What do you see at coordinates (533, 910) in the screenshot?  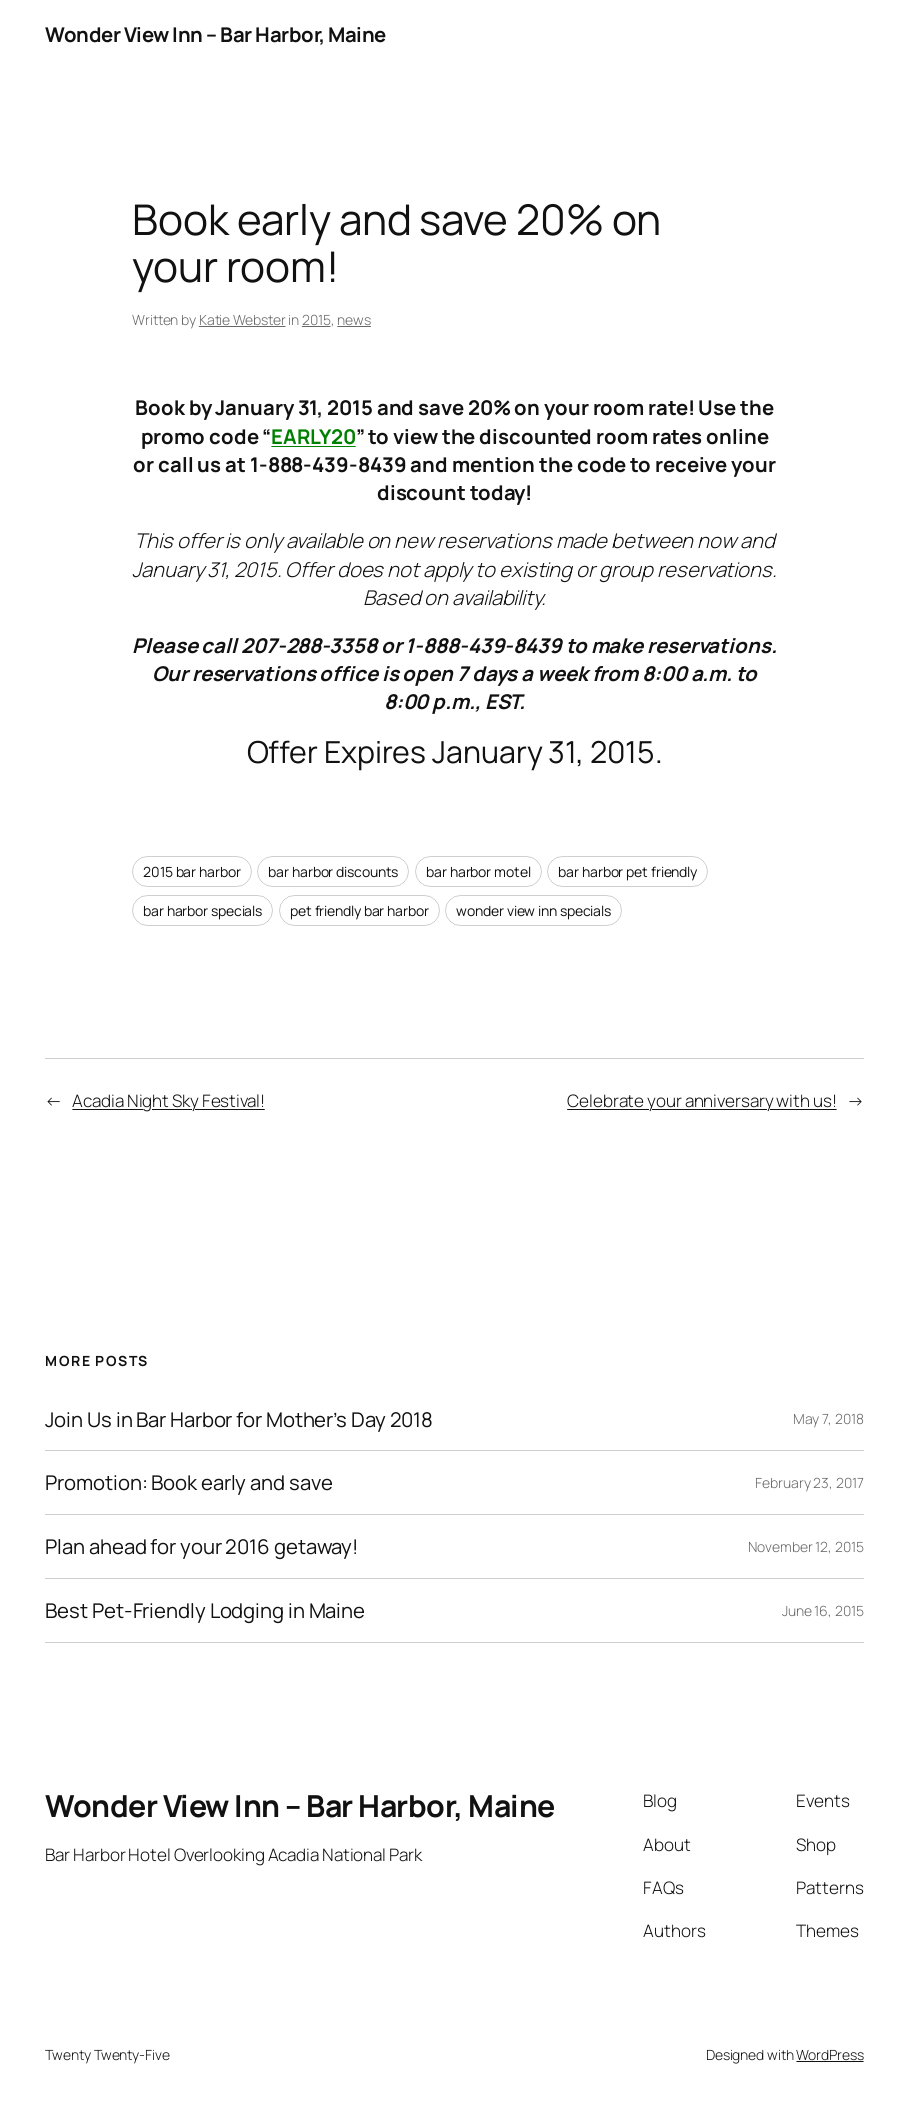 I see `wonder view inn specials` at bounding box center [533, 910].